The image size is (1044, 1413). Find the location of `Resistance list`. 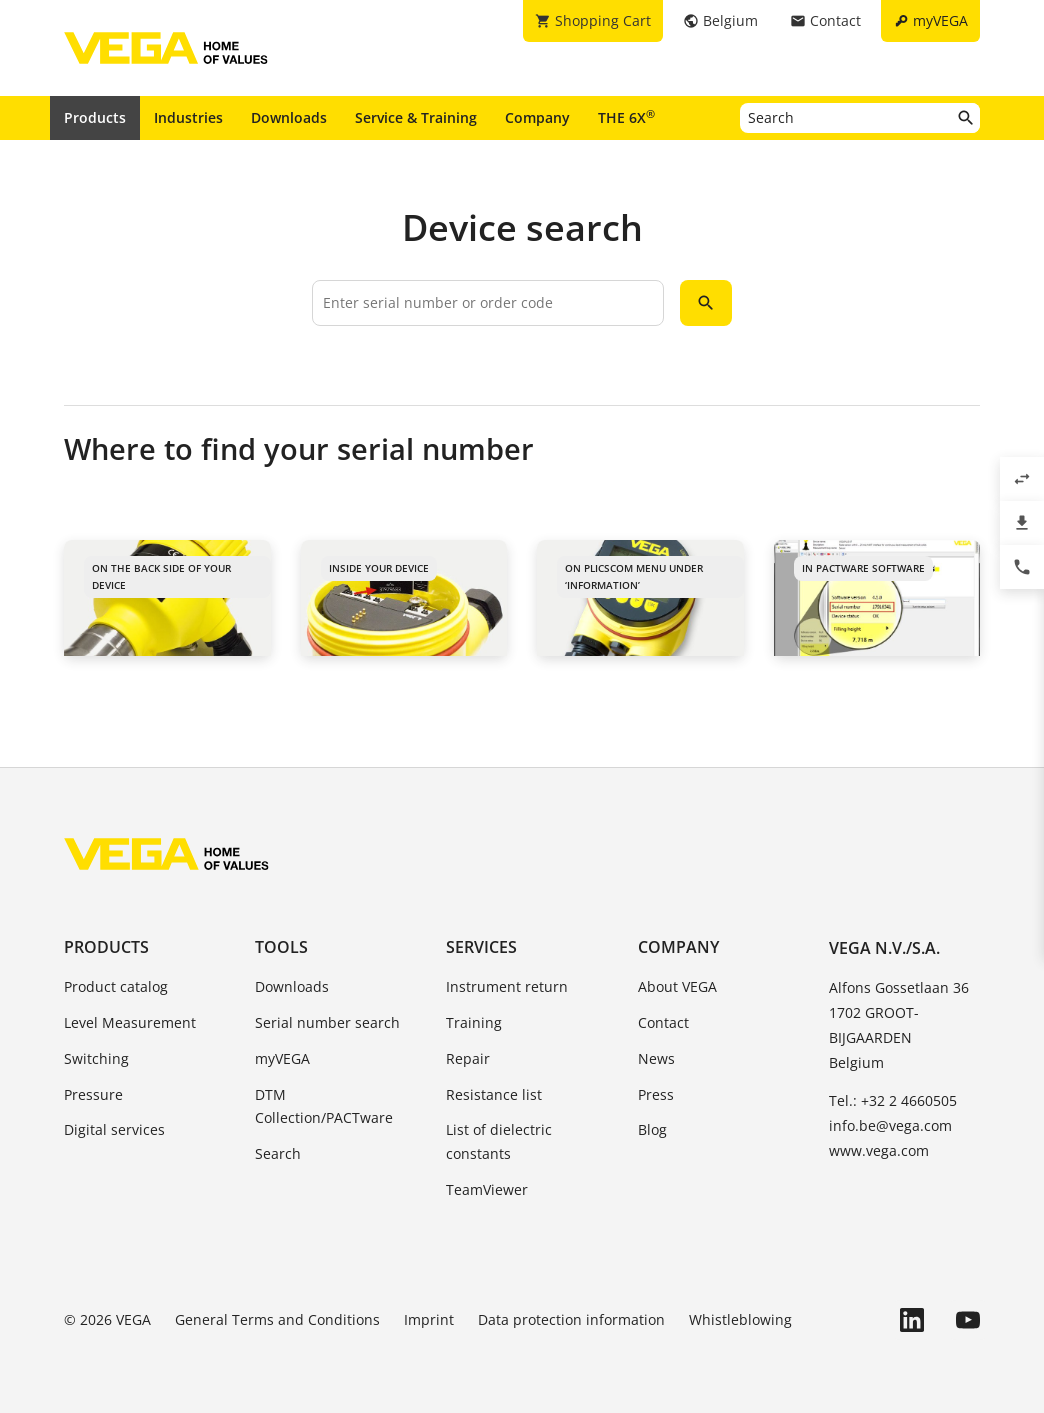

Resistance list is located at coordinates (494, 1094).